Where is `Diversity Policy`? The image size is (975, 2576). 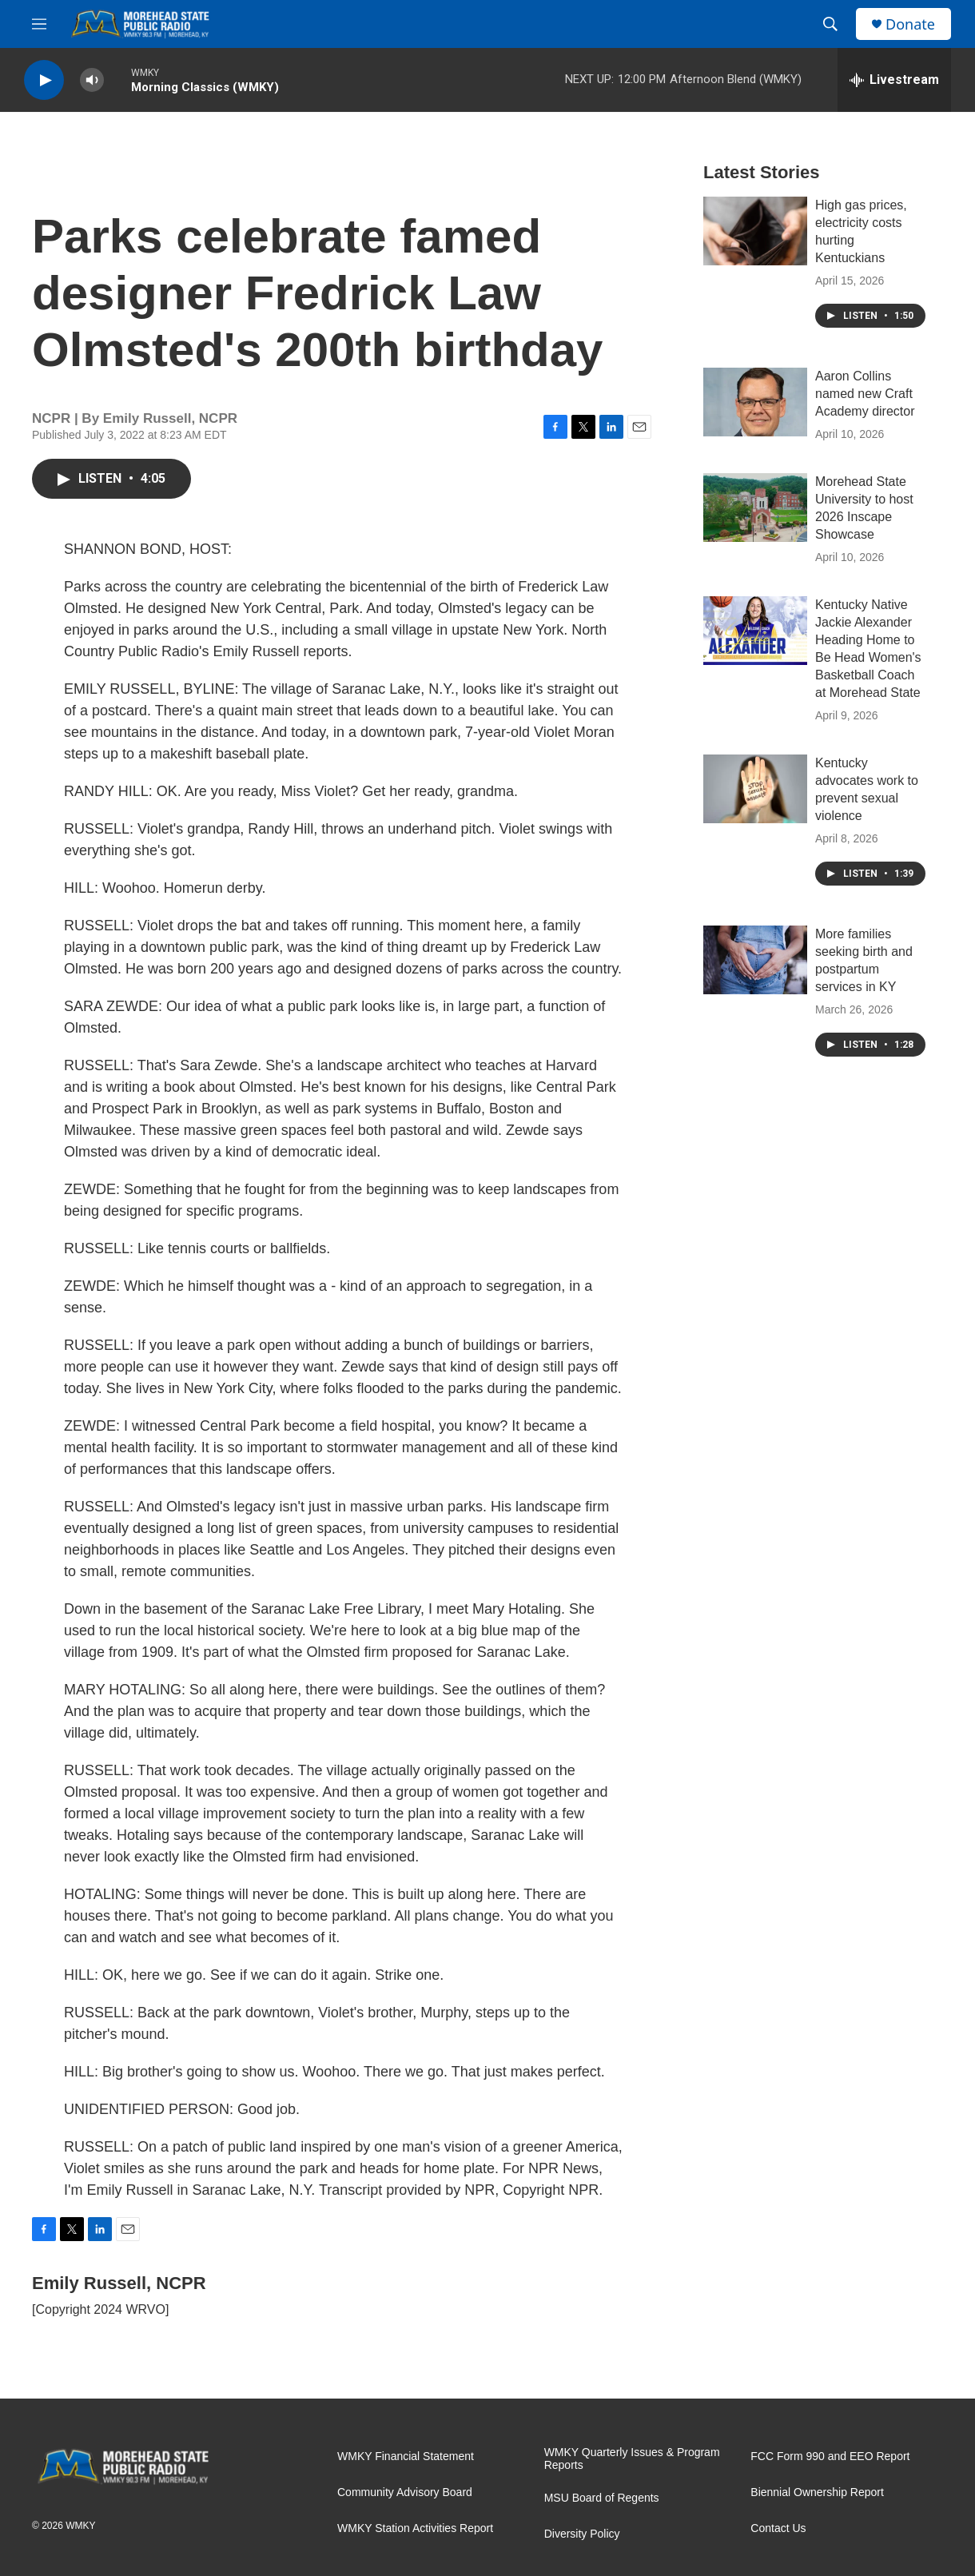
Diversity Policy is located at coordinates (582, 2534).